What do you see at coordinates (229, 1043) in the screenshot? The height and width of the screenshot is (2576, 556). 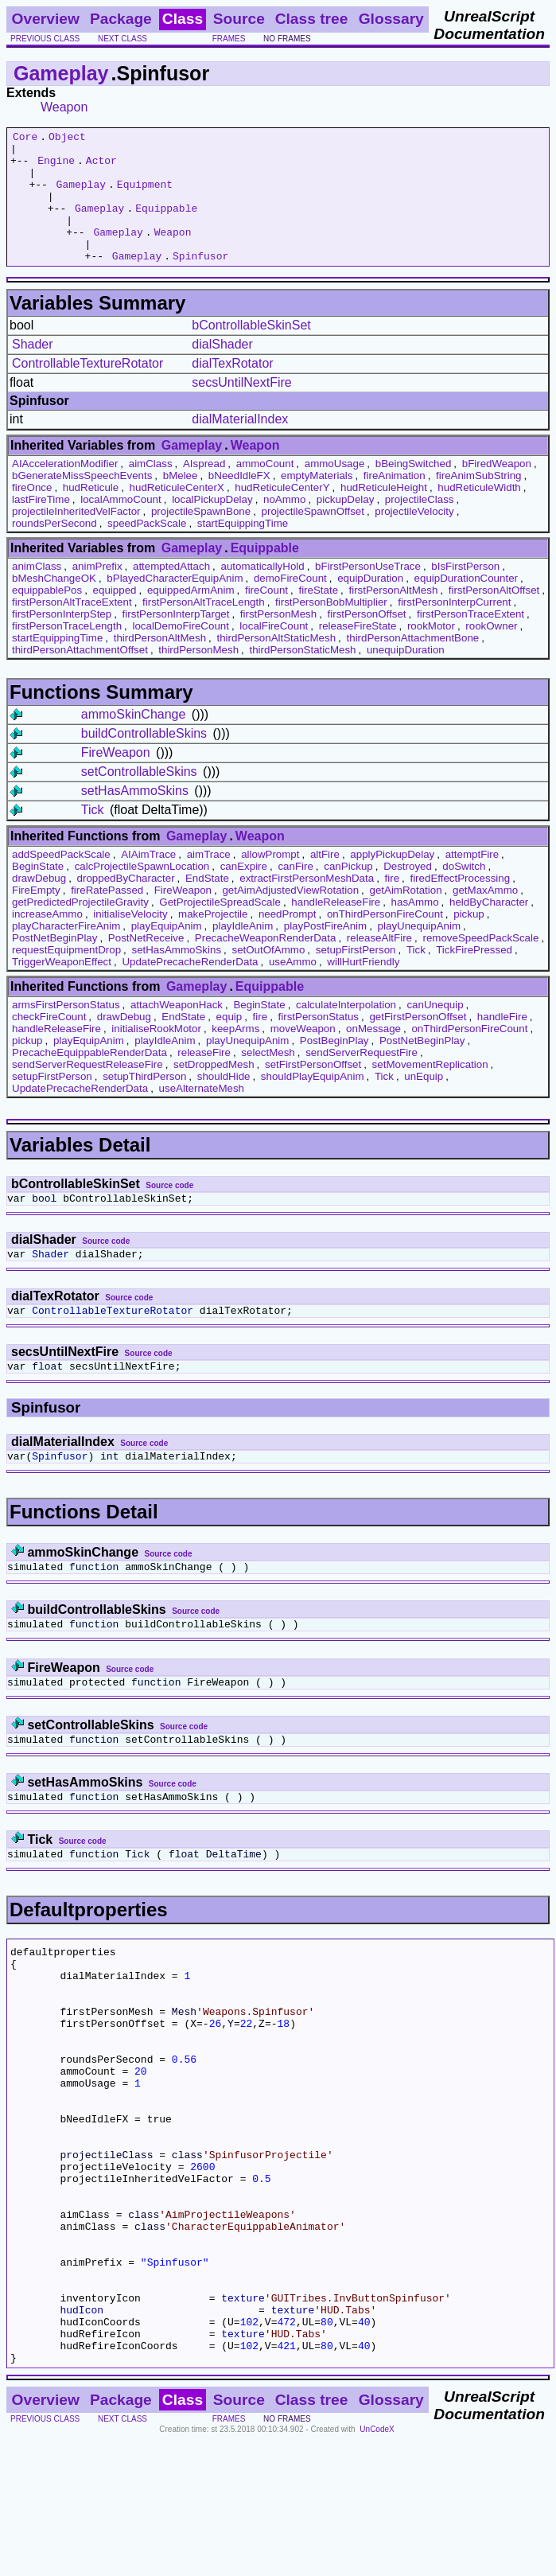 I see `equip` at bounding box center [229, 1043].